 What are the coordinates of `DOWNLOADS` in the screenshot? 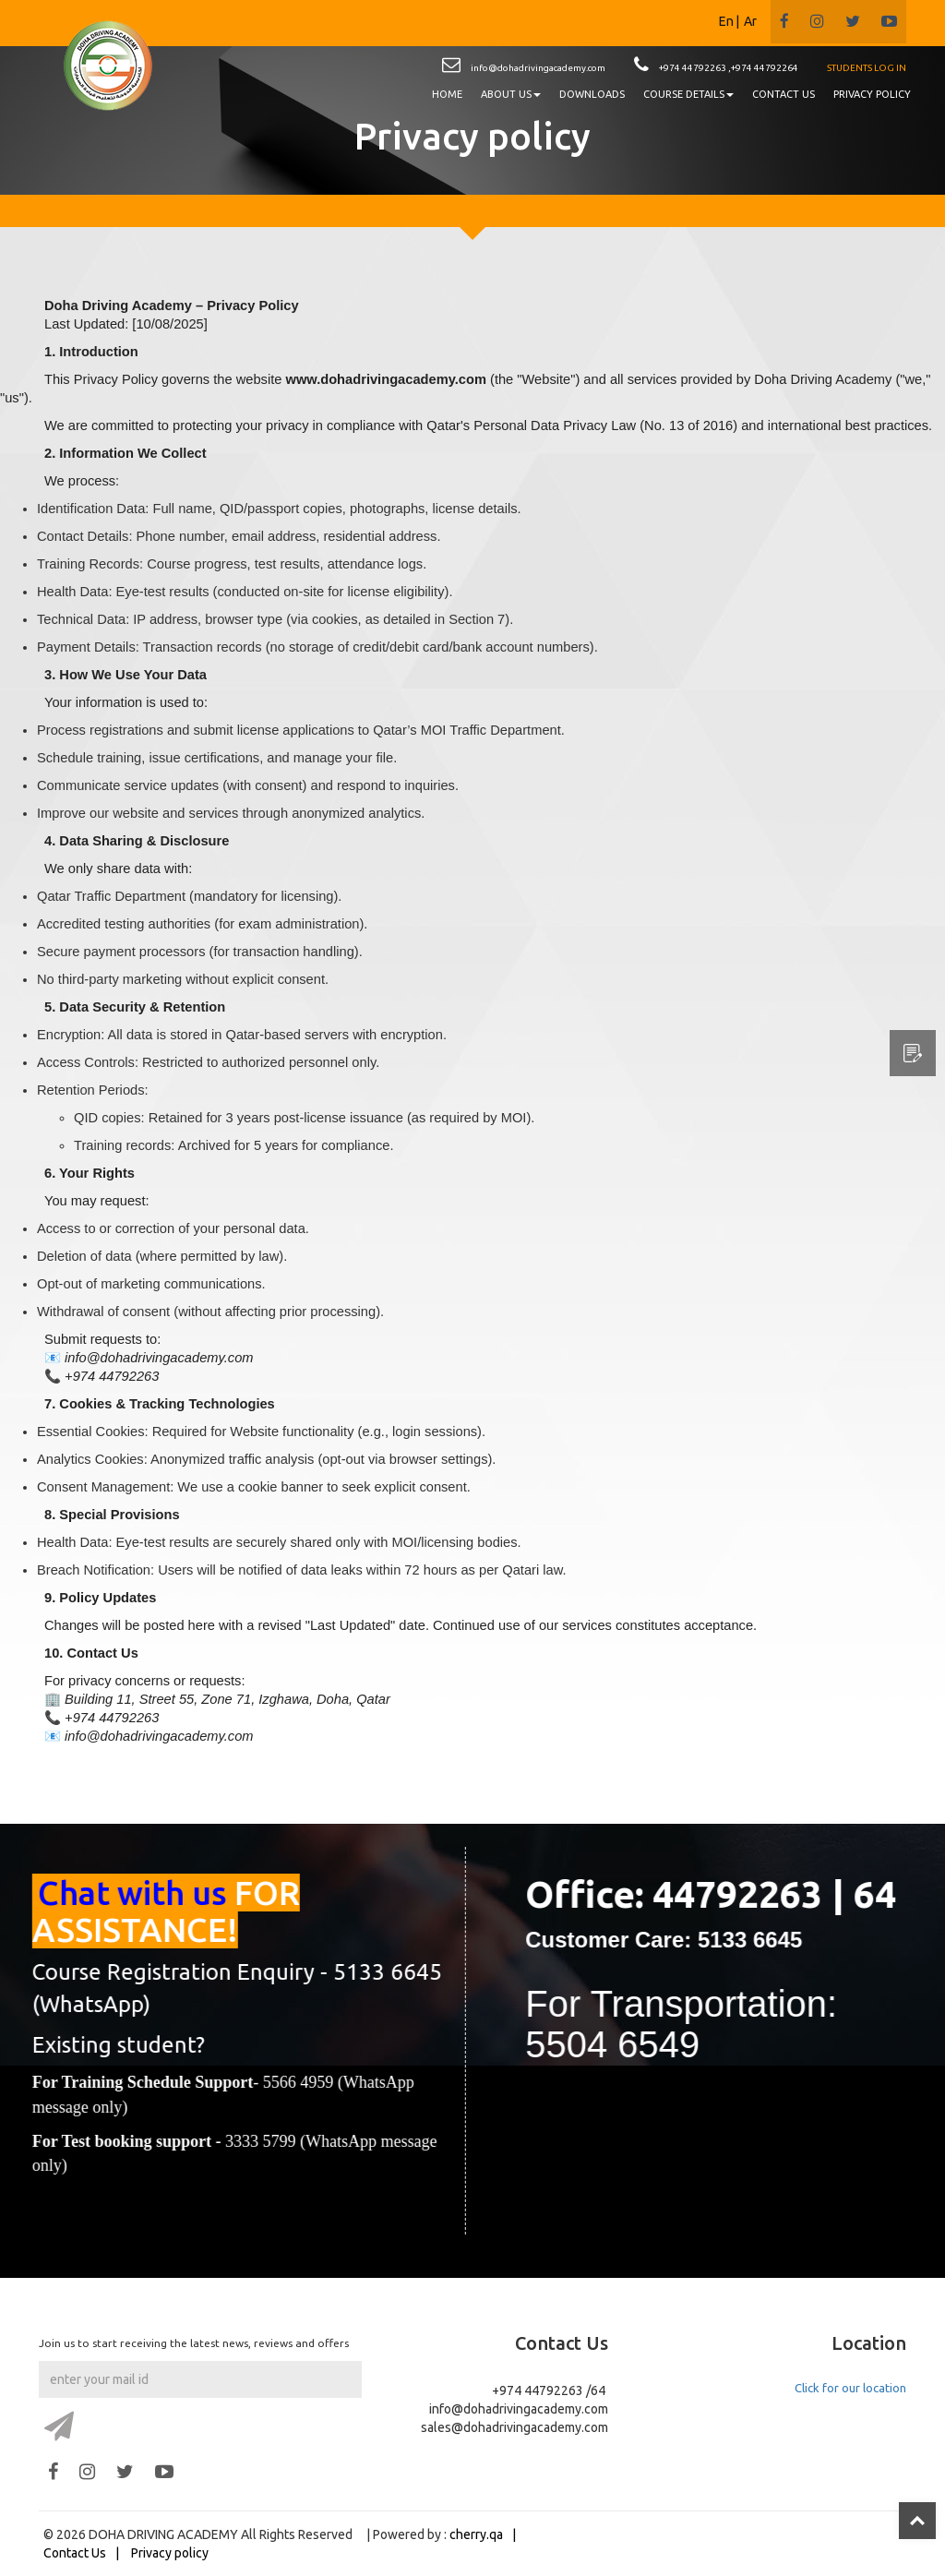 It's located at (592, 94).